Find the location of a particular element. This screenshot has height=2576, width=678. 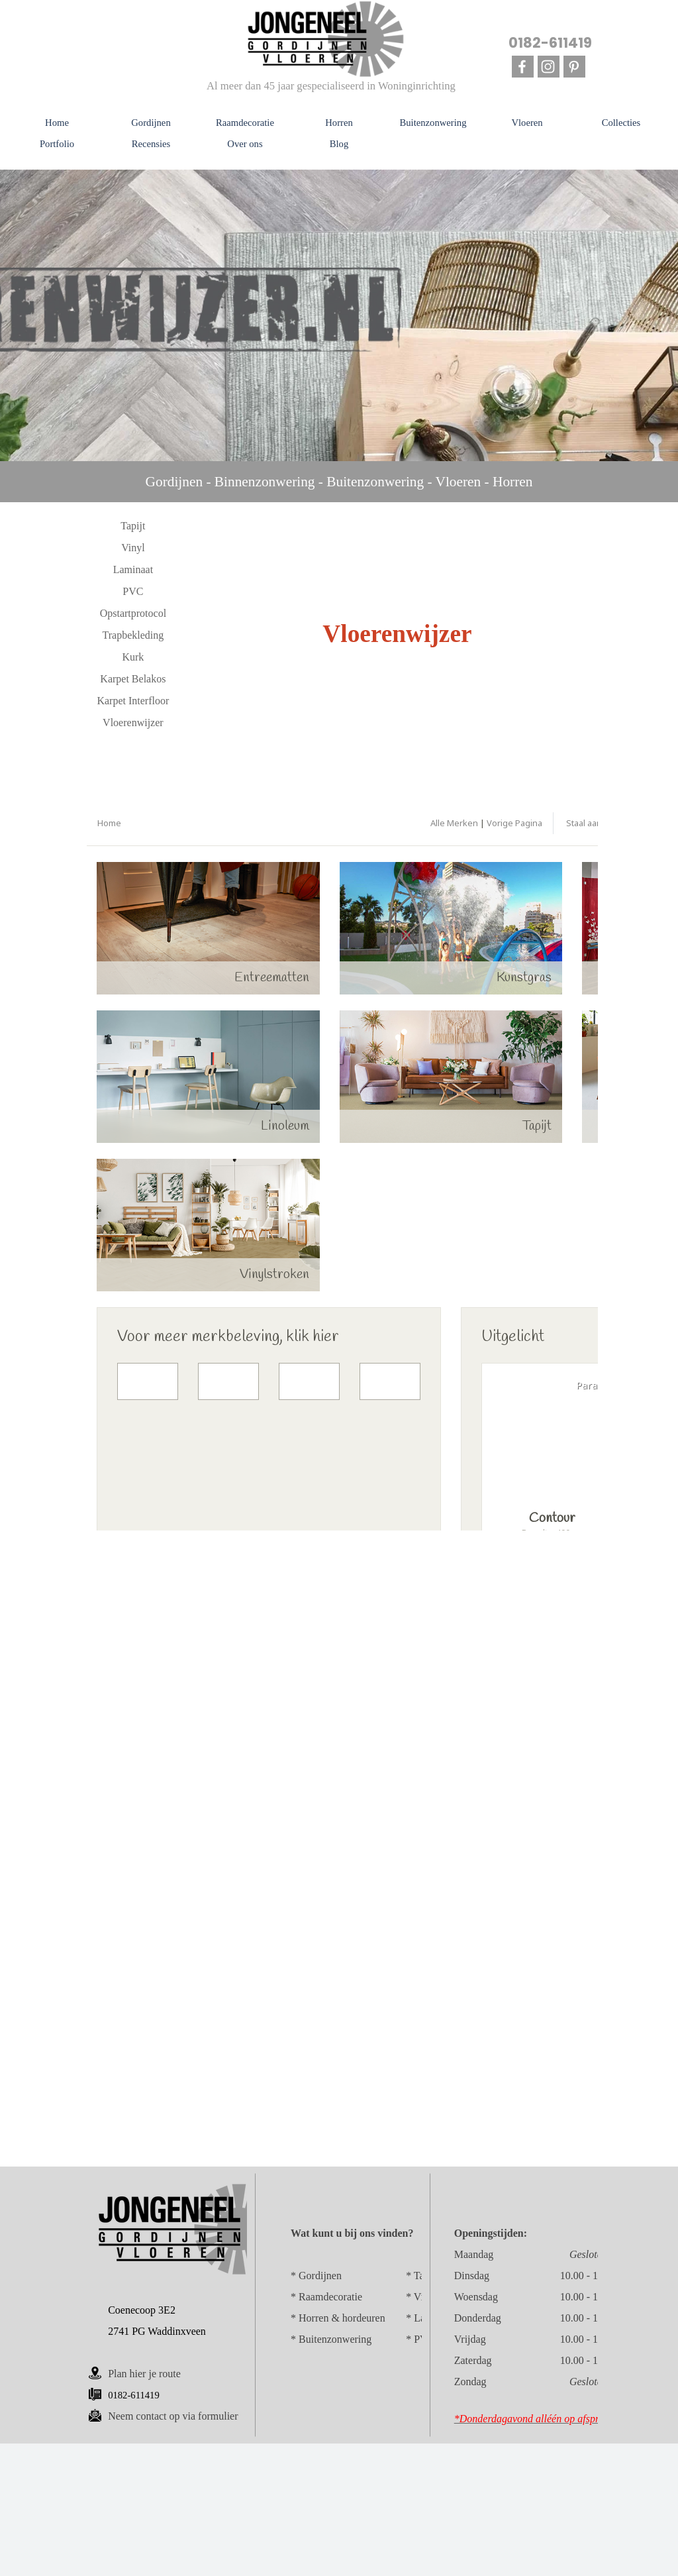

Karpet Belakos is located at coordinates (133, 678).